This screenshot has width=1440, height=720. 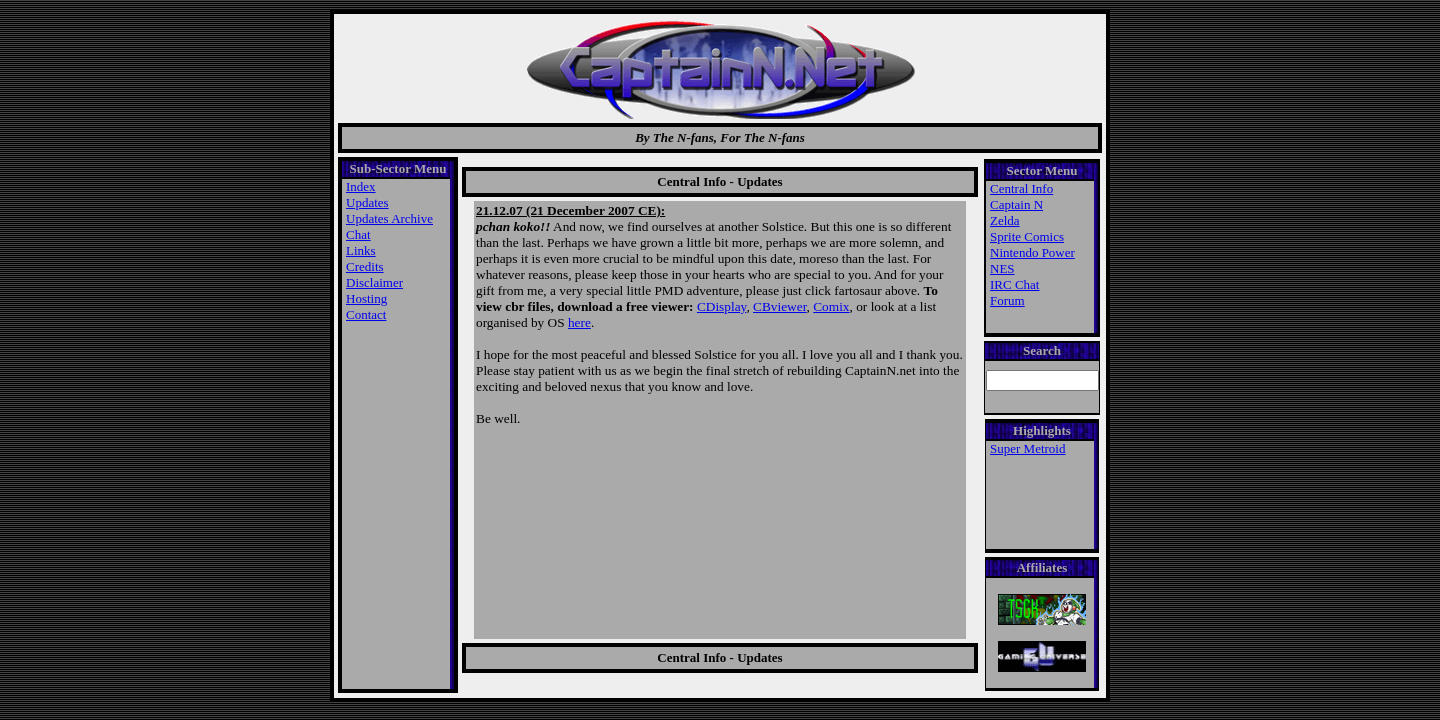 I want to click on CBviewer, so click(x=780, y=306).